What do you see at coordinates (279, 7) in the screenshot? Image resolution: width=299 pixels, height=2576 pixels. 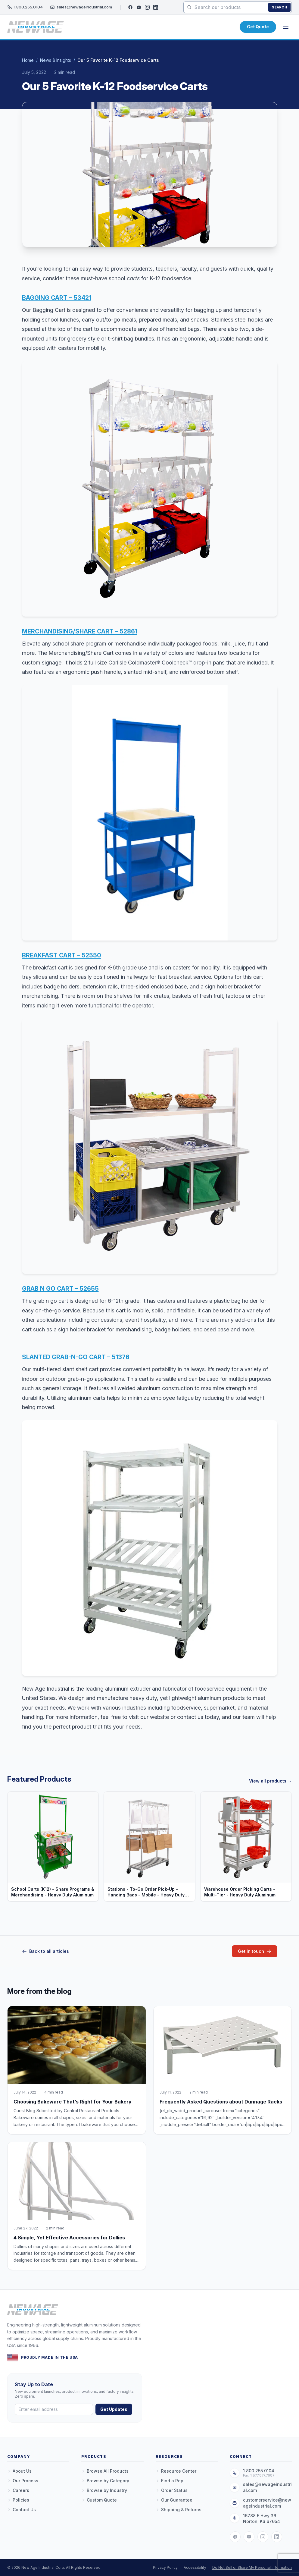 I see `Search` at bounding box center [279, 7].